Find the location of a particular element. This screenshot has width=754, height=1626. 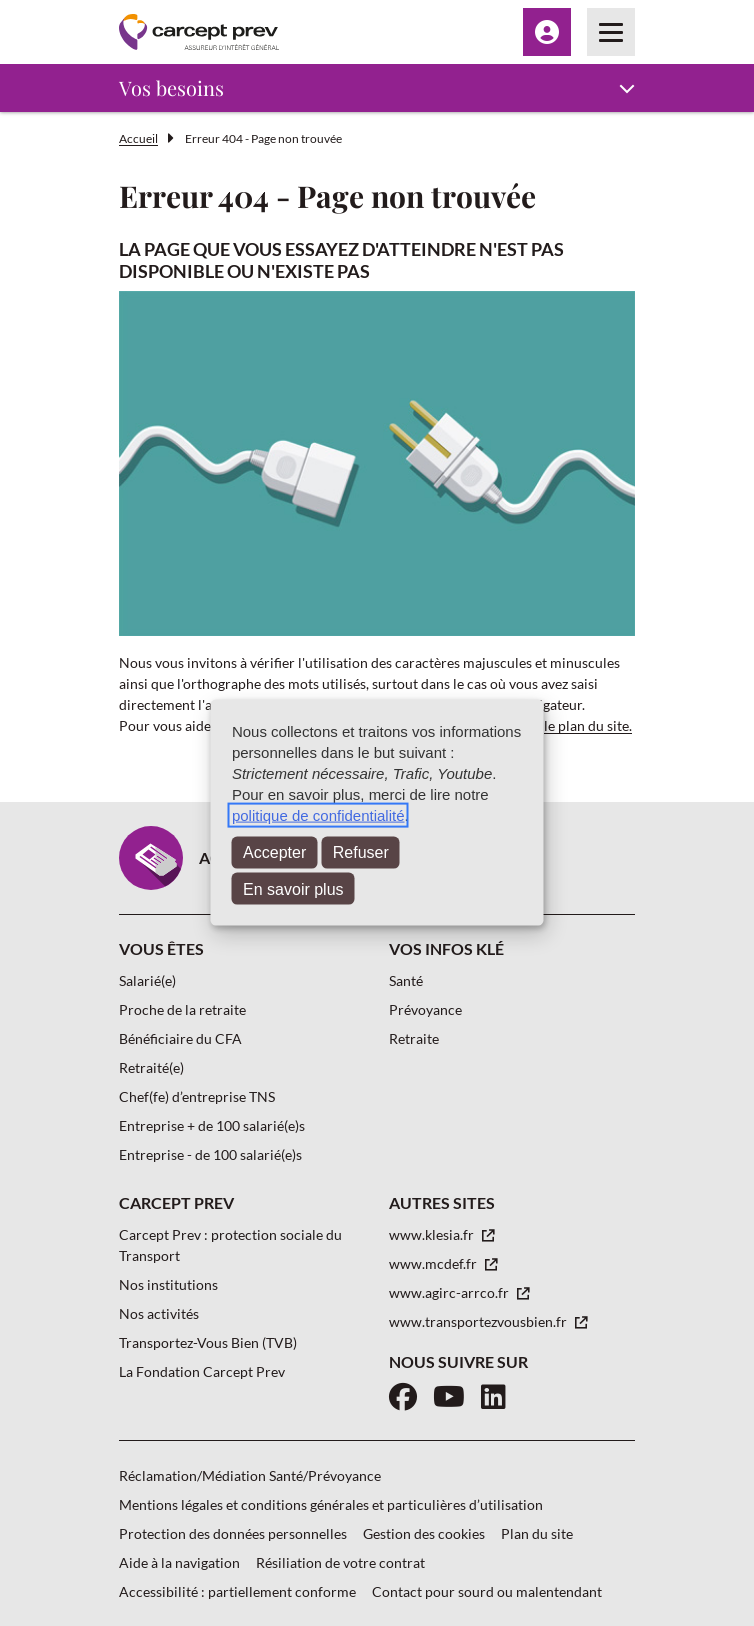

[Menu principal] is located at coordinates (611, 32).